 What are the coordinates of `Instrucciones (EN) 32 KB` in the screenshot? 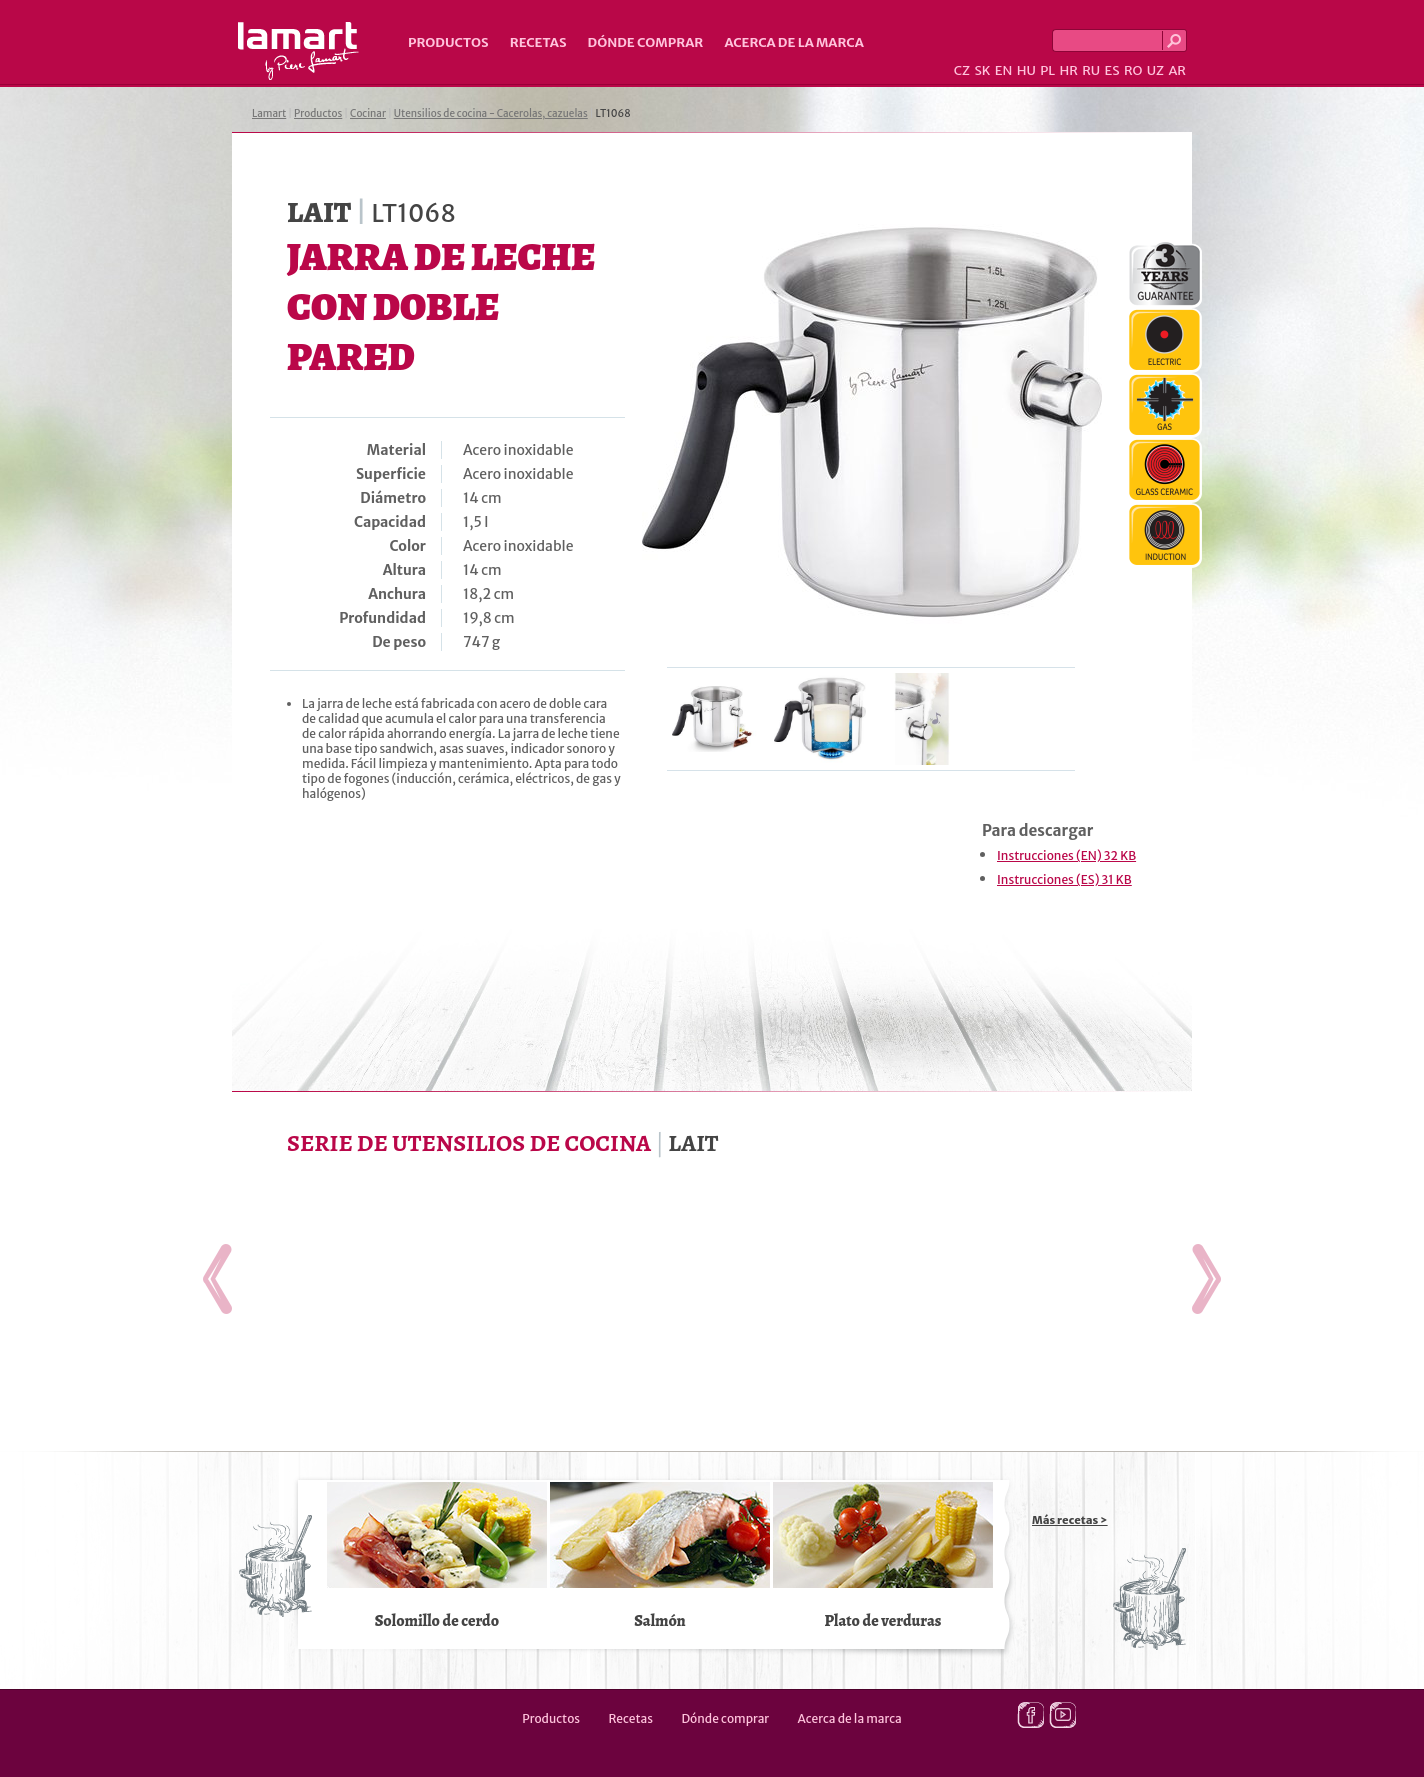 It's located at (1066, 855).